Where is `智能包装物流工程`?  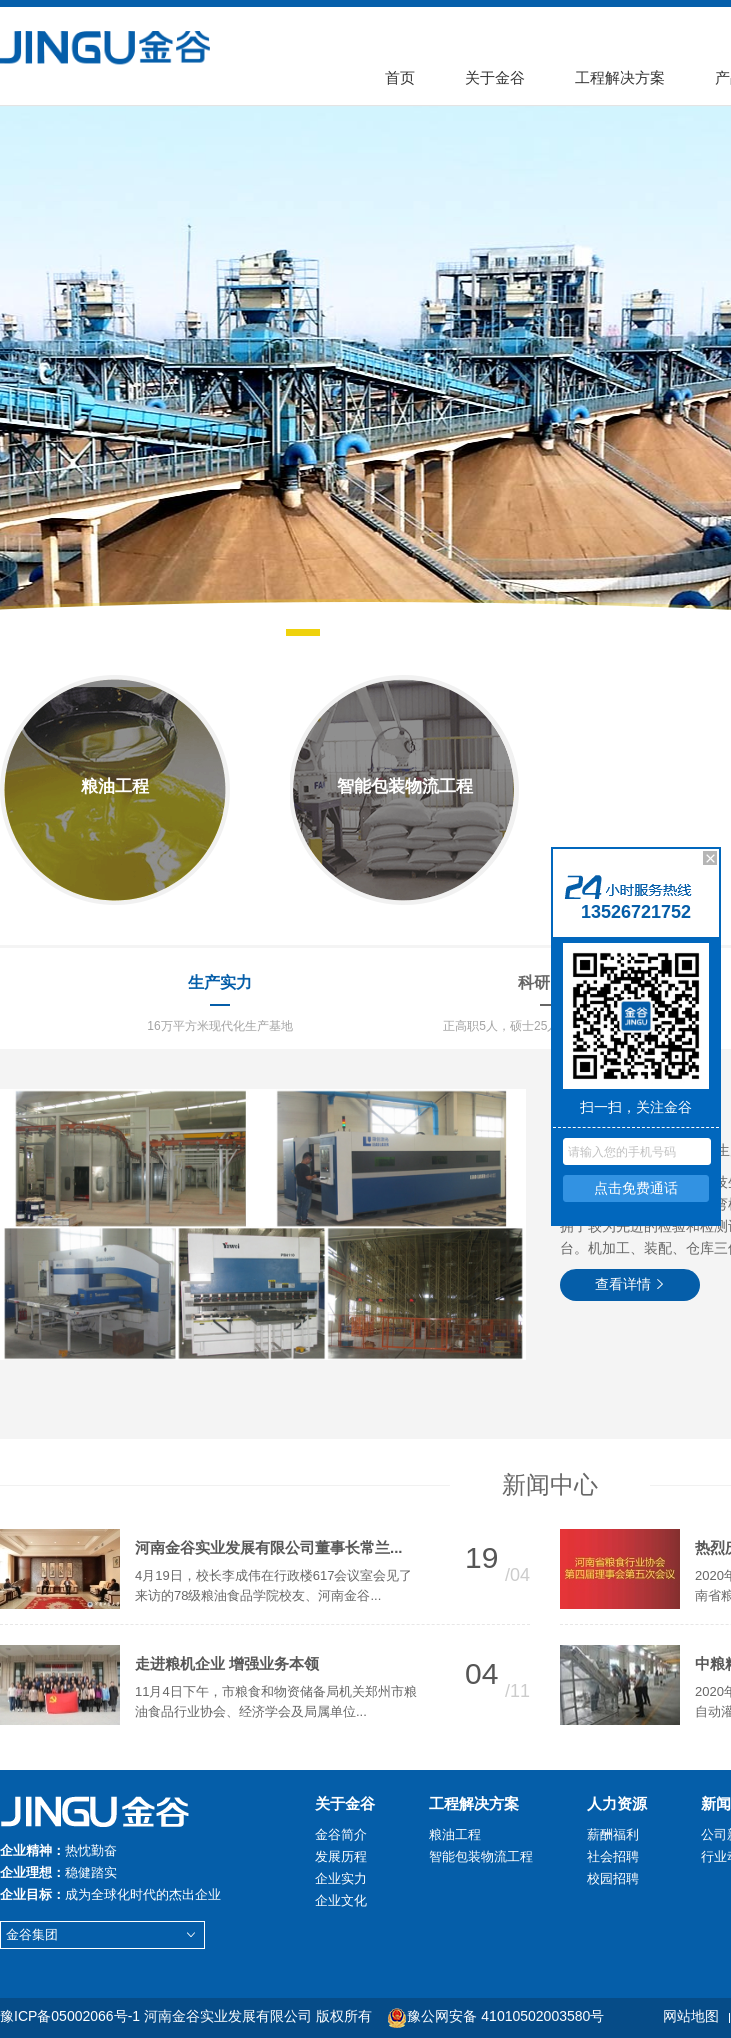 智能包装物流工程 is located at coordinates (481, 1856).